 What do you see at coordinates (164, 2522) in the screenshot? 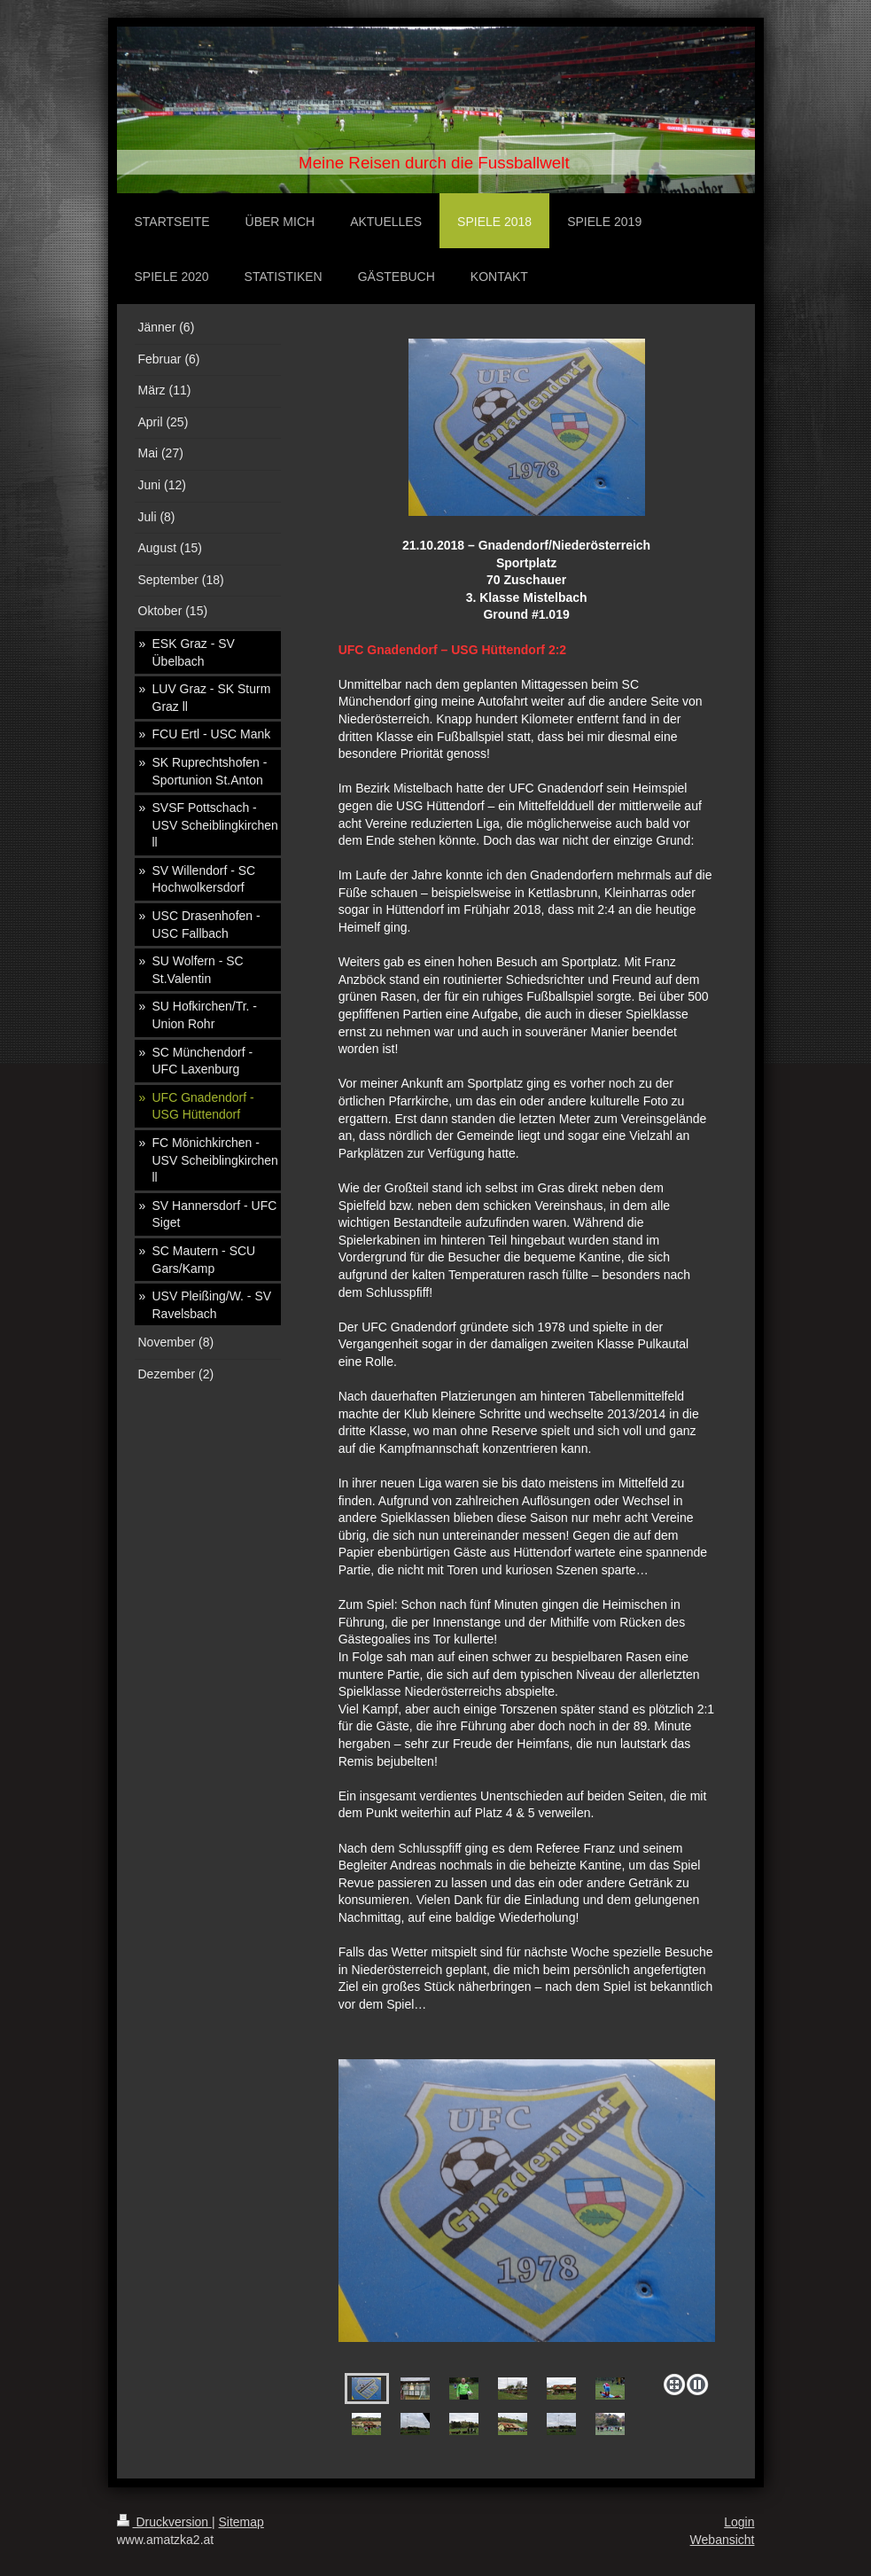
I see `Druckversion` at bounding box center [164, 2522].